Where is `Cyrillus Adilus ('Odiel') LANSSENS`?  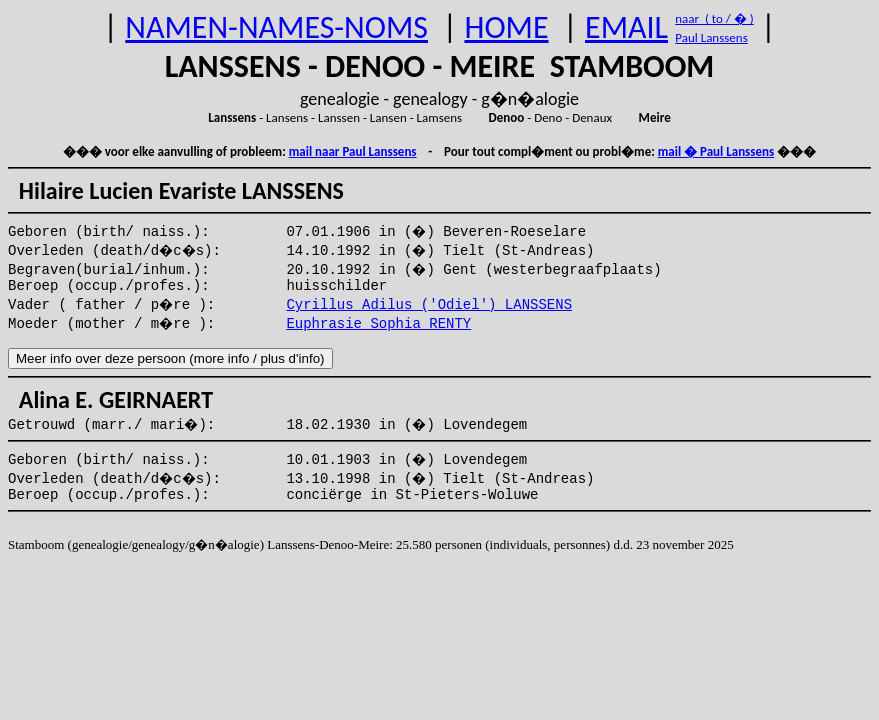
Cyrillus Adilus ('Odiel') LANSSENS is located at coordinates (429, 305).